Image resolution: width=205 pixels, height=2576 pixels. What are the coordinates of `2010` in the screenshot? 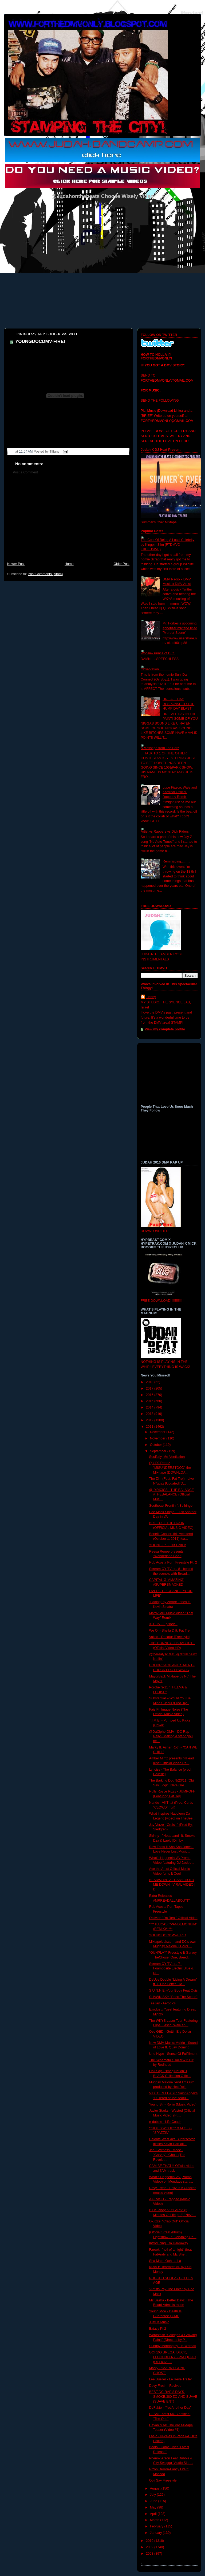 It's located at (150, 2541).